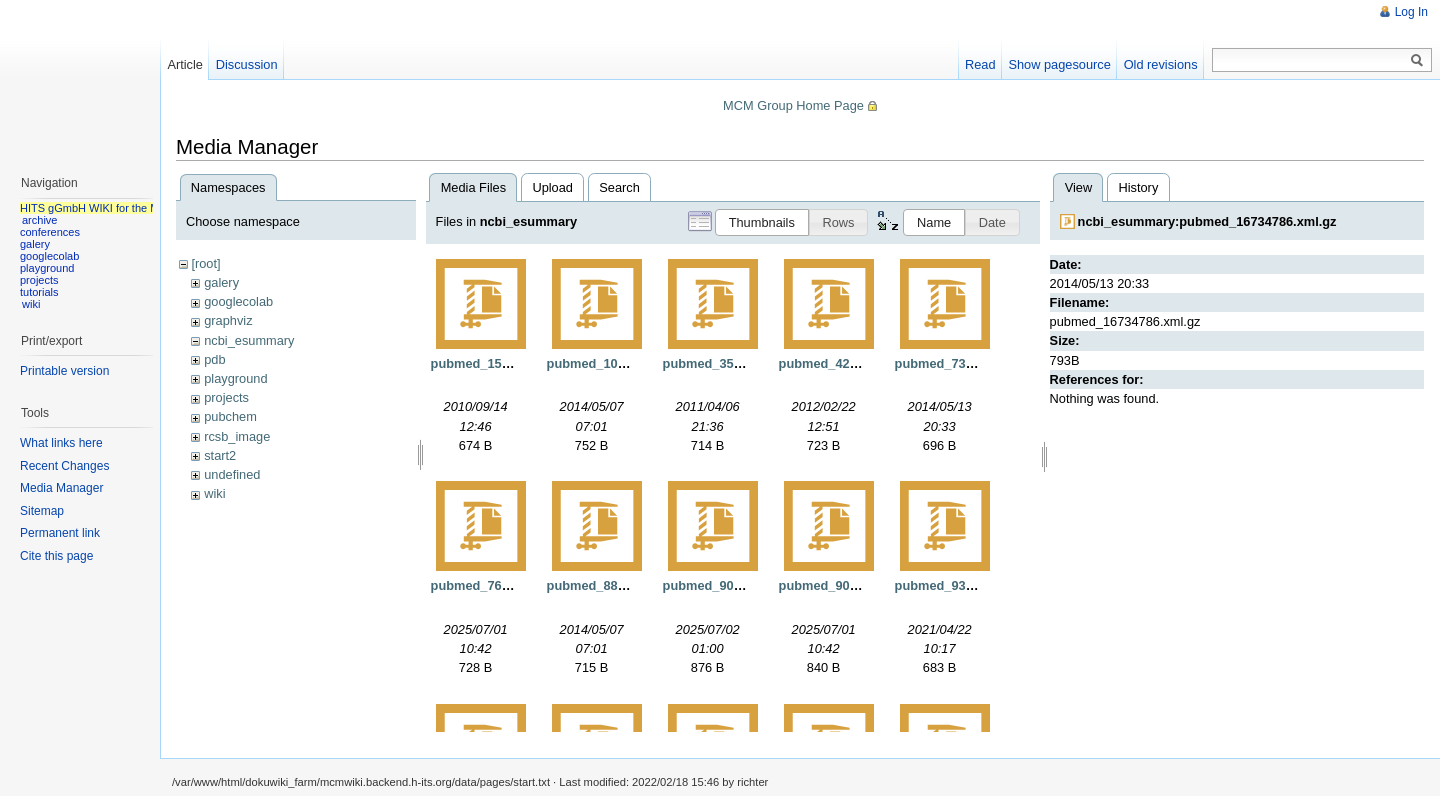  I want to click on googlecolab, so click(238, 301).